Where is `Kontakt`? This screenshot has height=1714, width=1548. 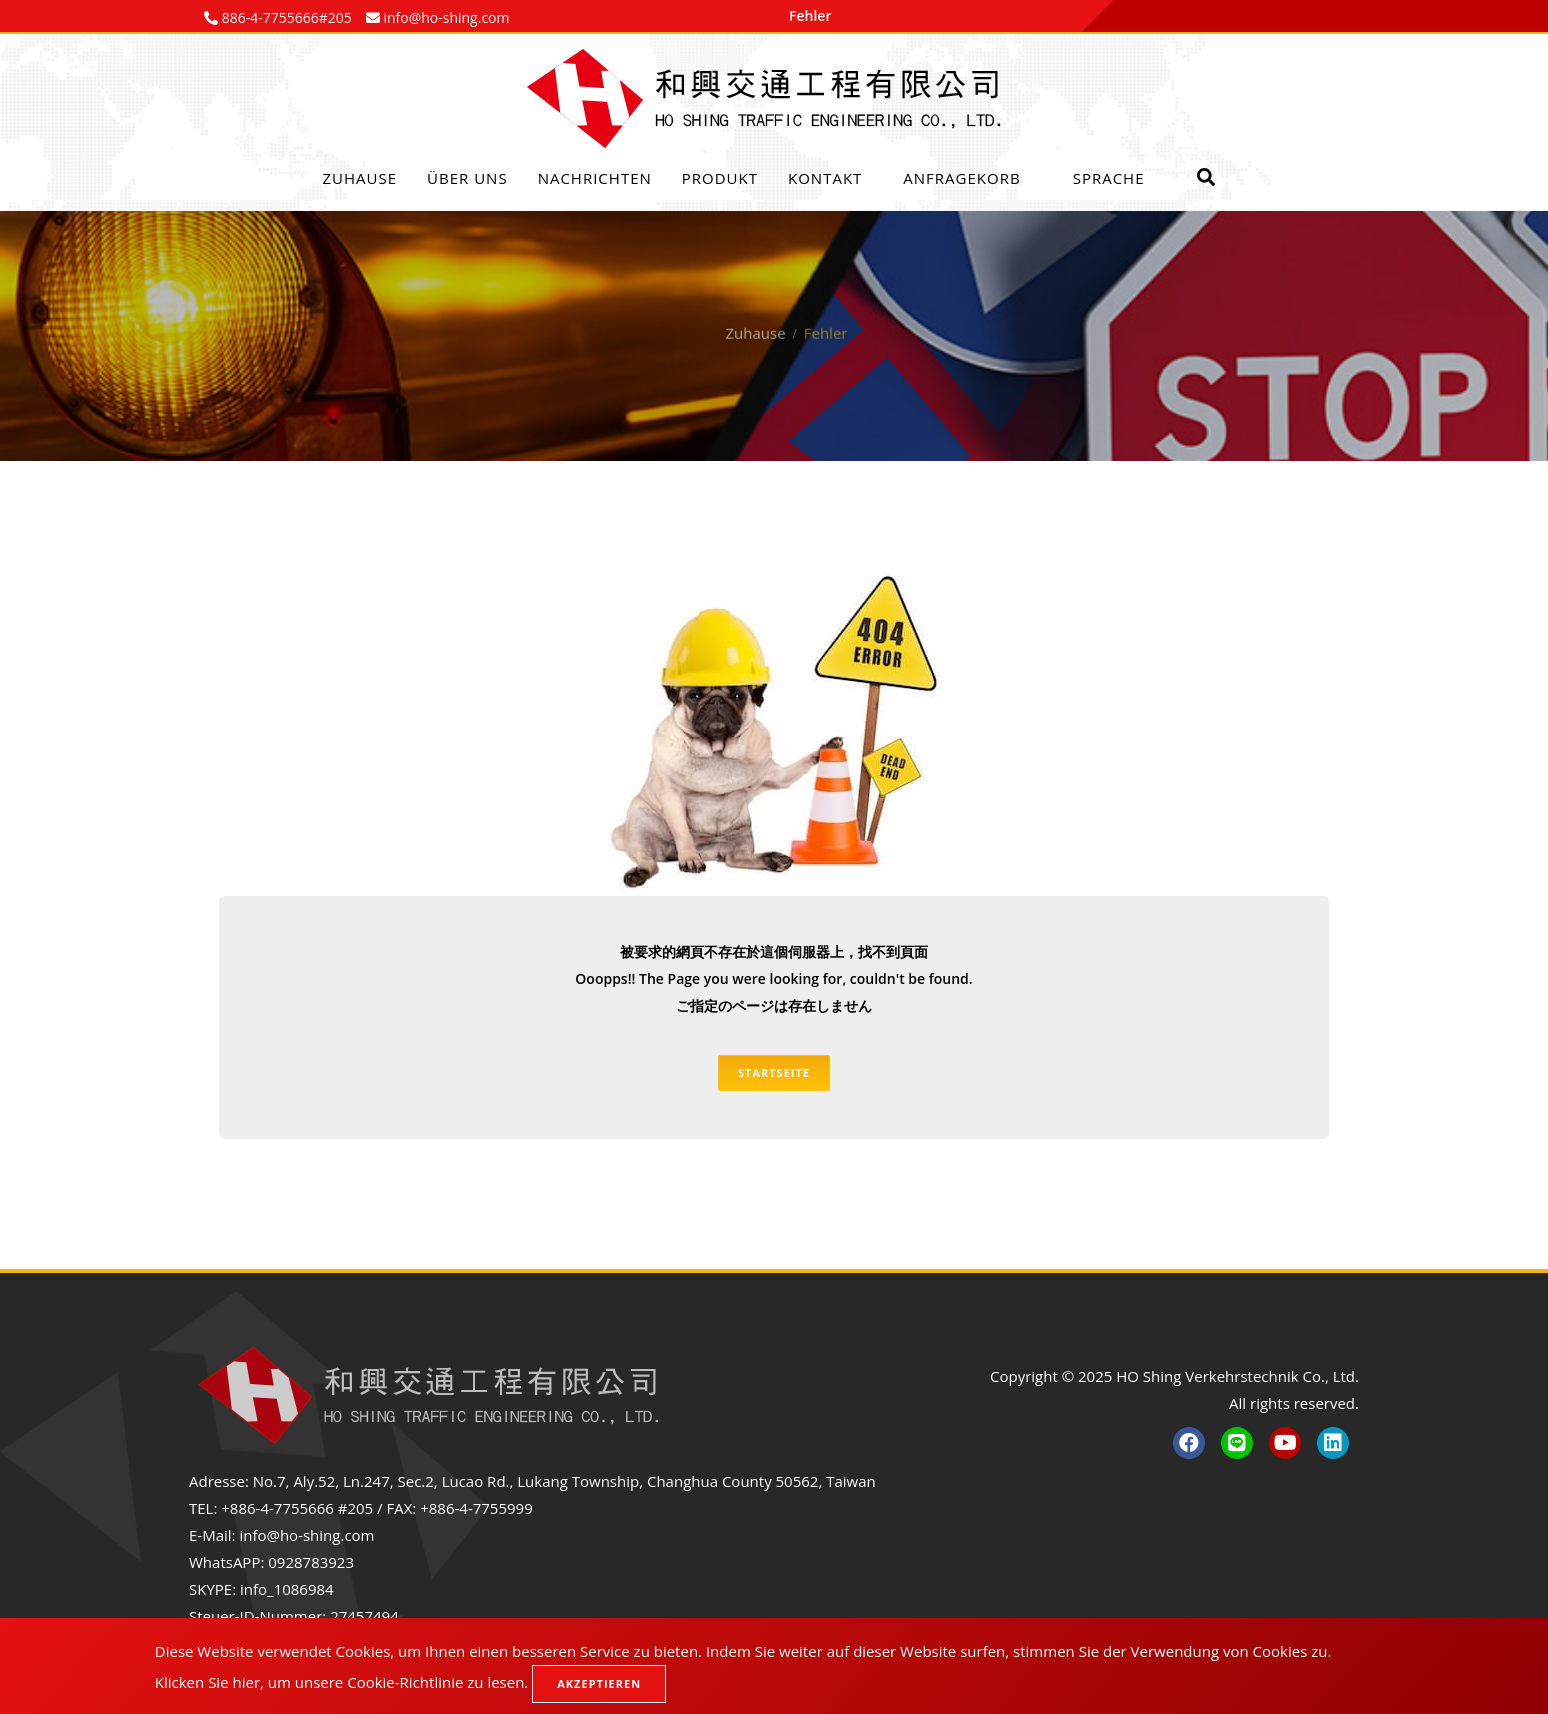
Kontakt is located at coordinates (825, 178).